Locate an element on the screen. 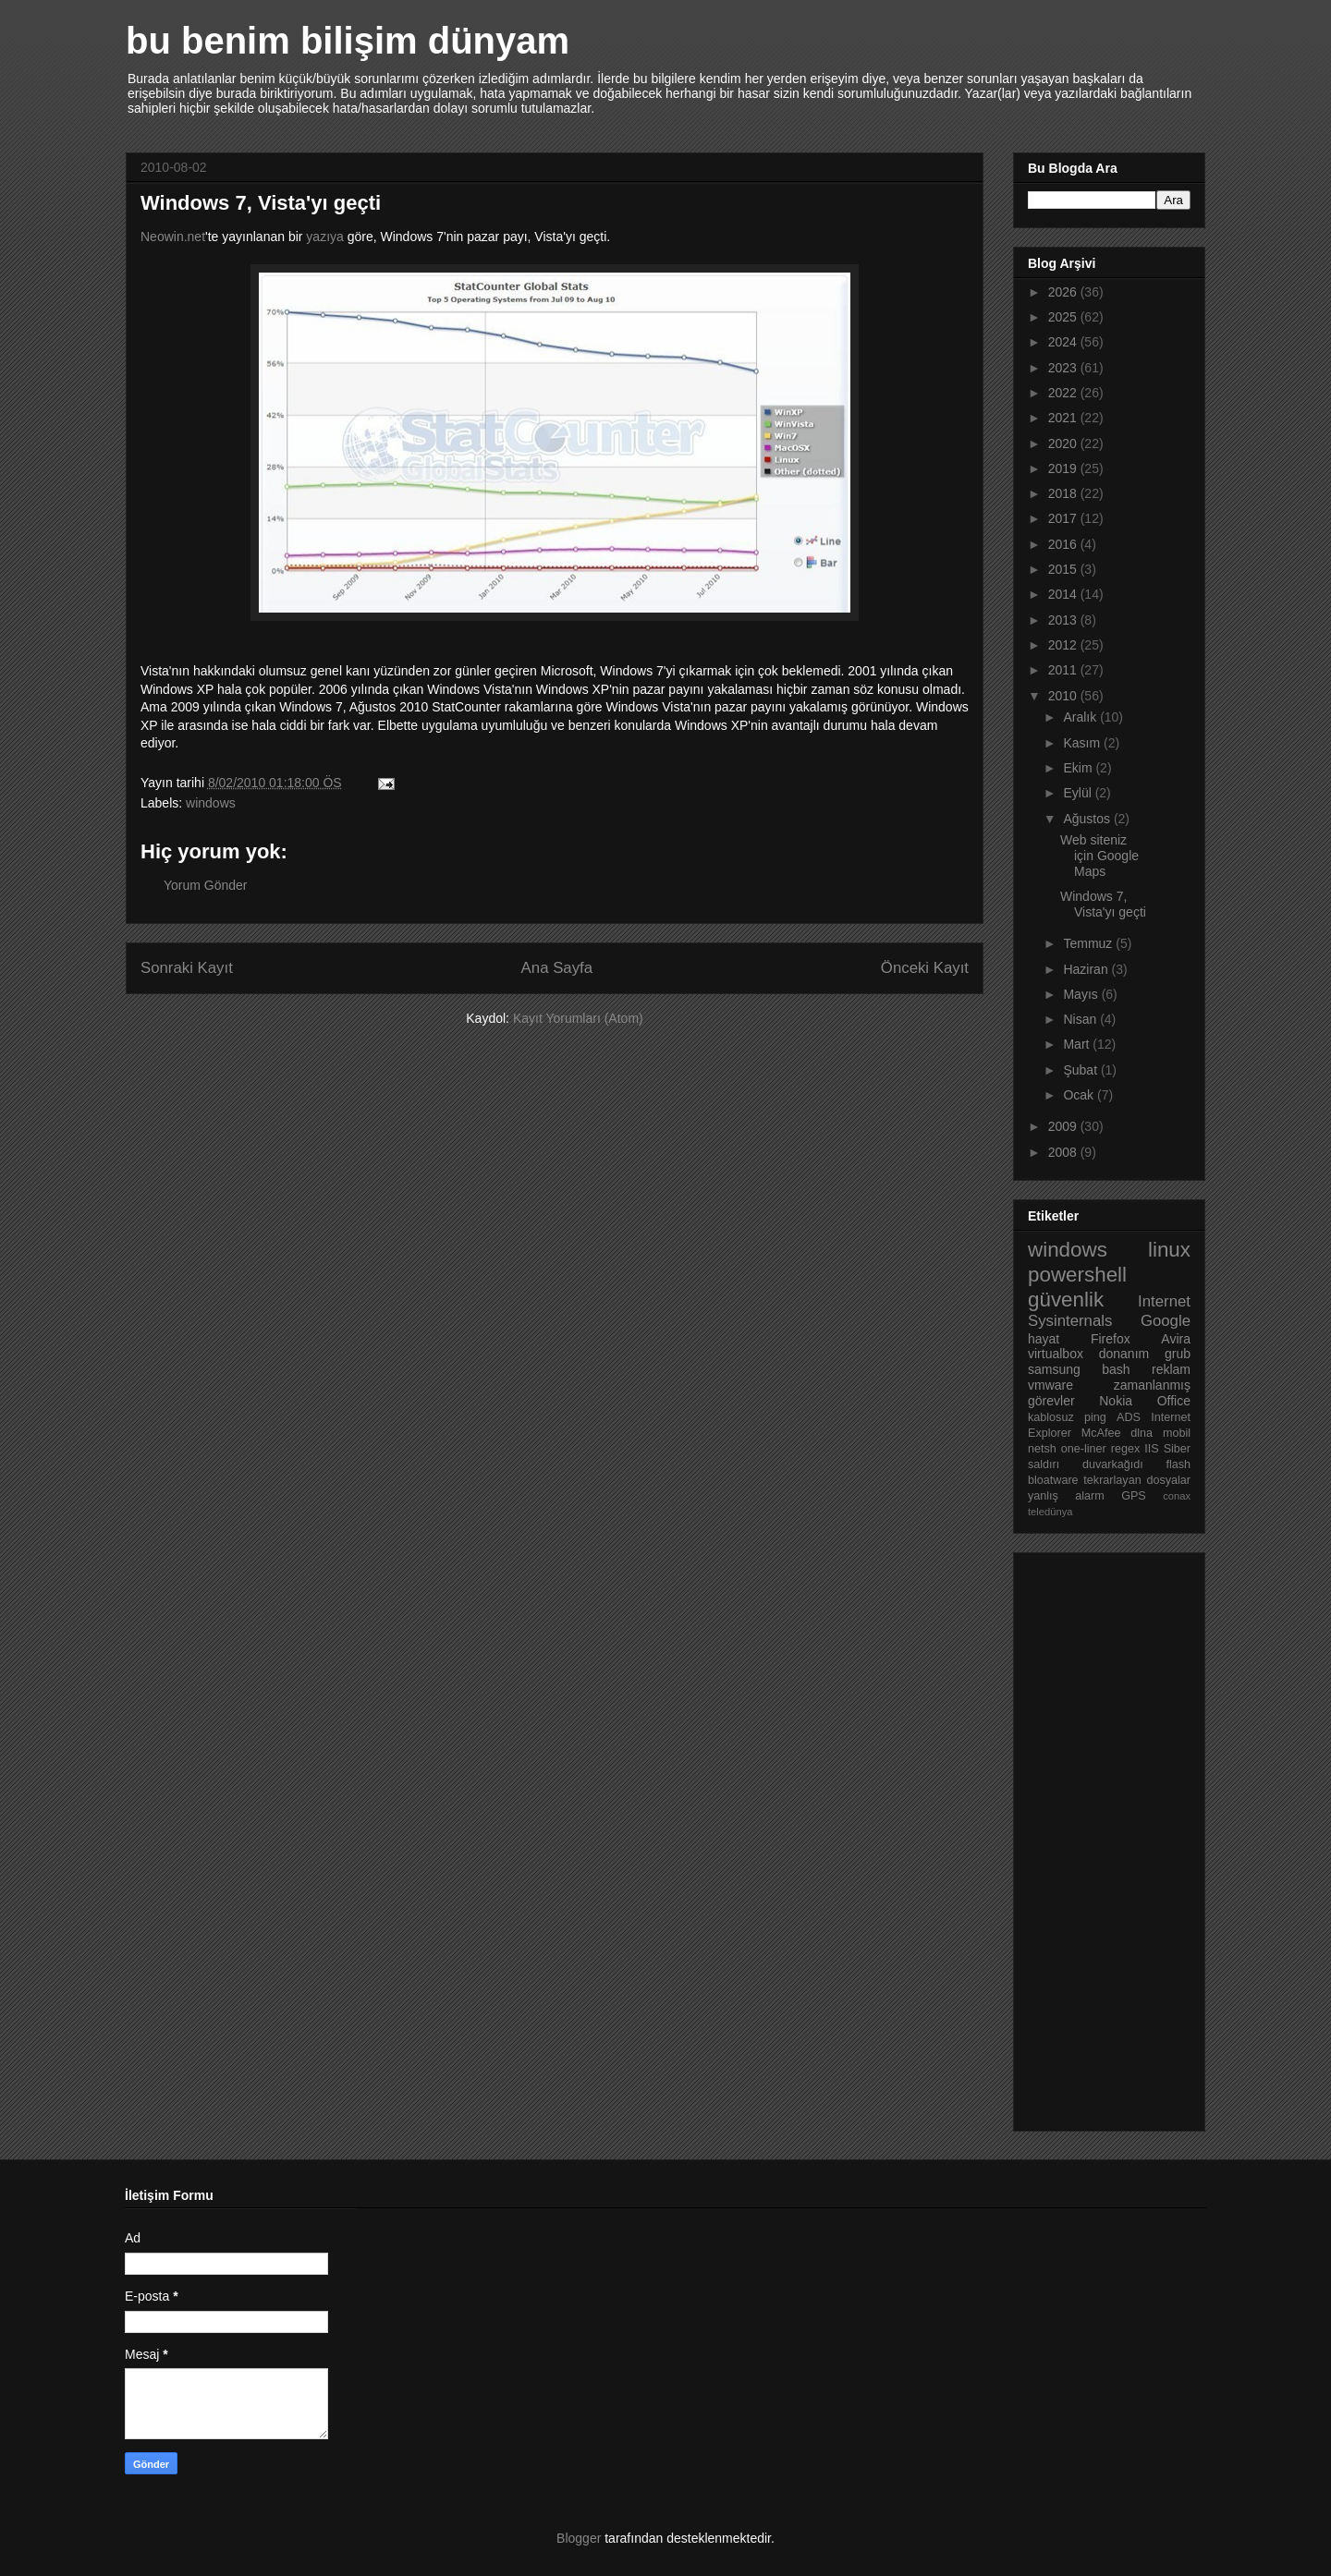  bloatware is located at coordinates (1053, 1480).